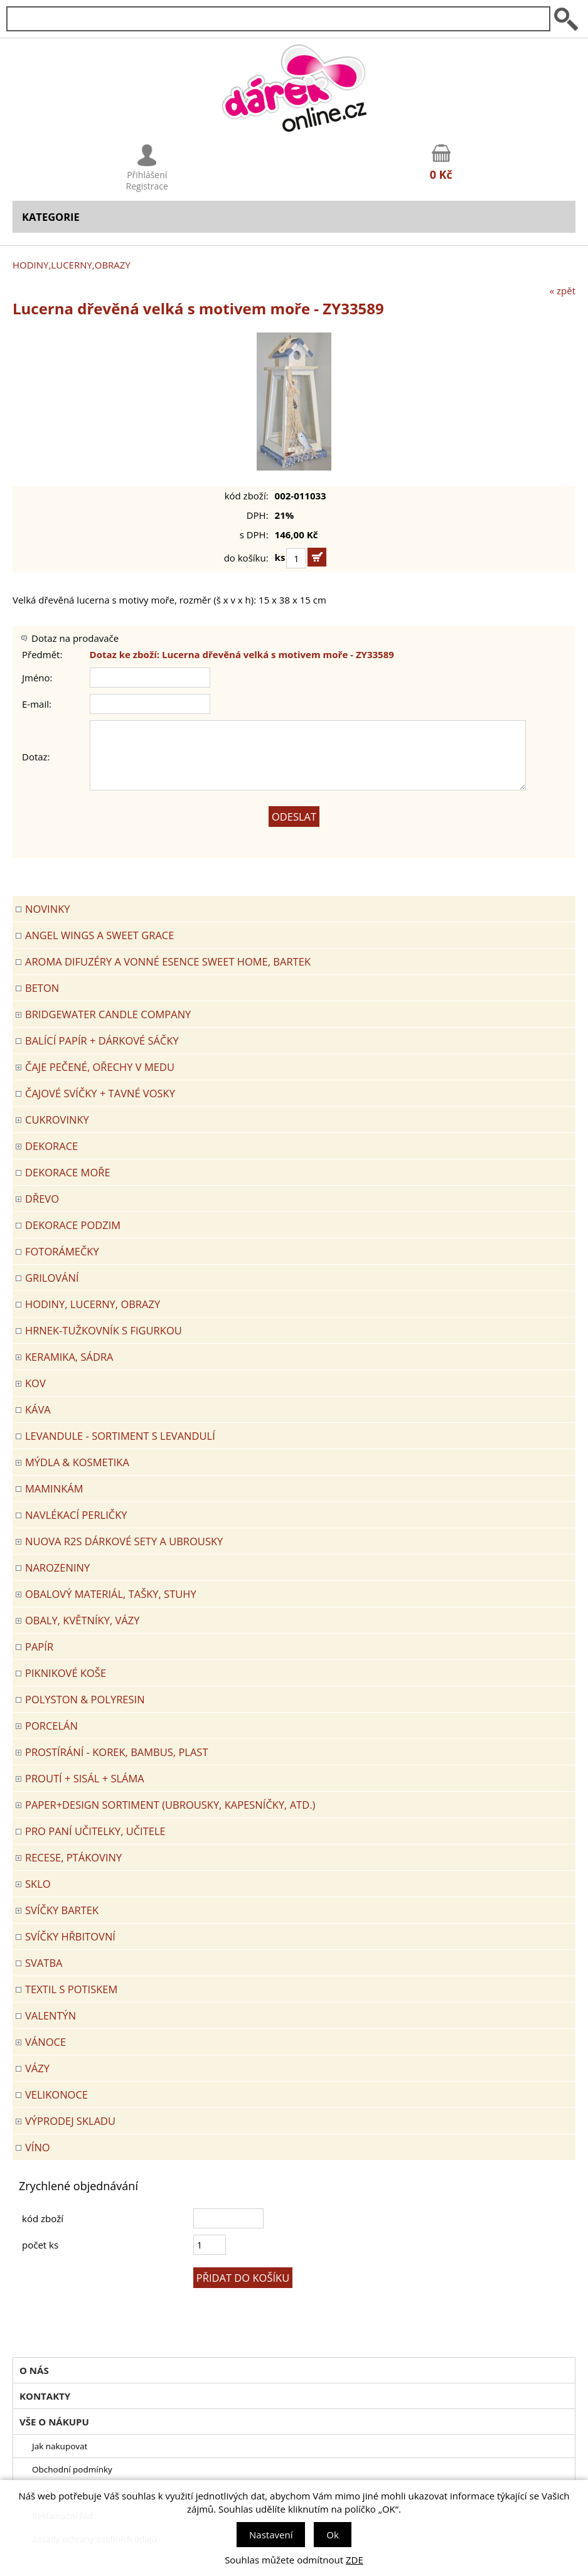 This screenshot has height=2576, width=588. I want to click on PAPÍR, so click(39, 1646).